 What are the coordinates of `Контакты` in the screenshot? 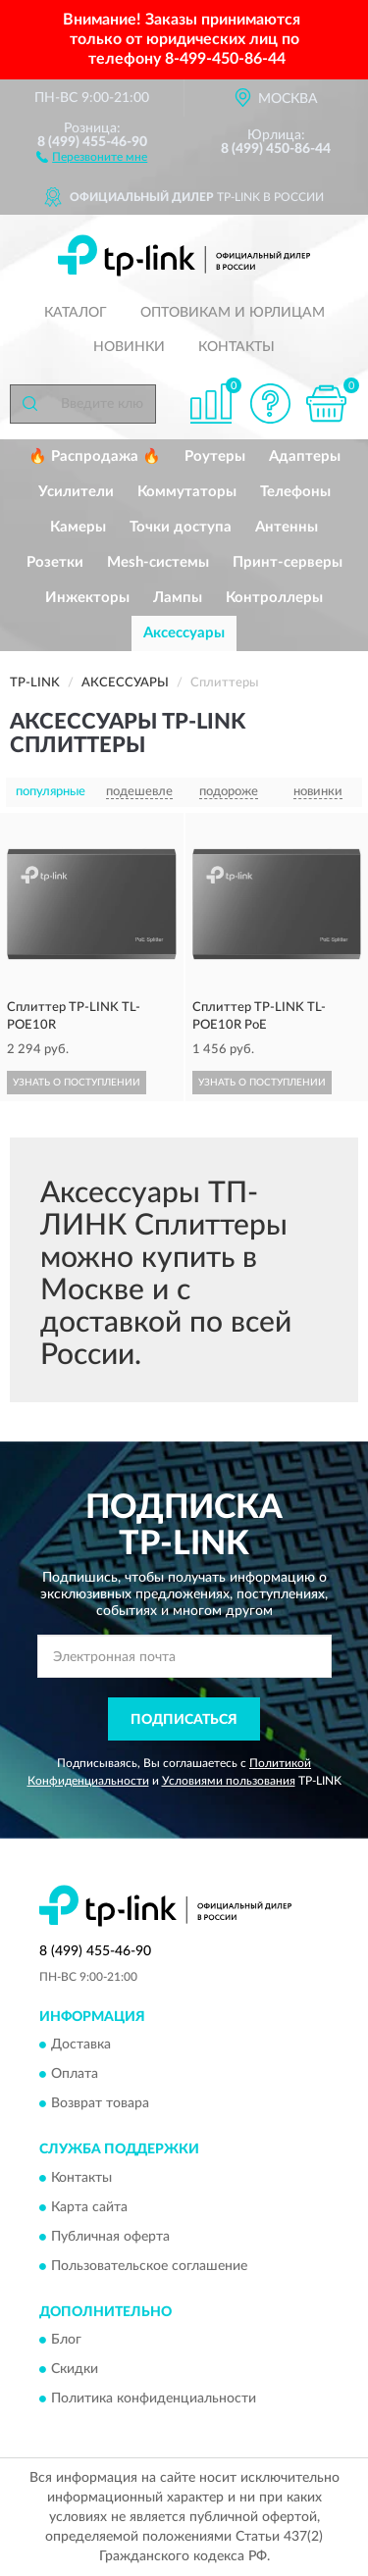 It's located at (236, 347).